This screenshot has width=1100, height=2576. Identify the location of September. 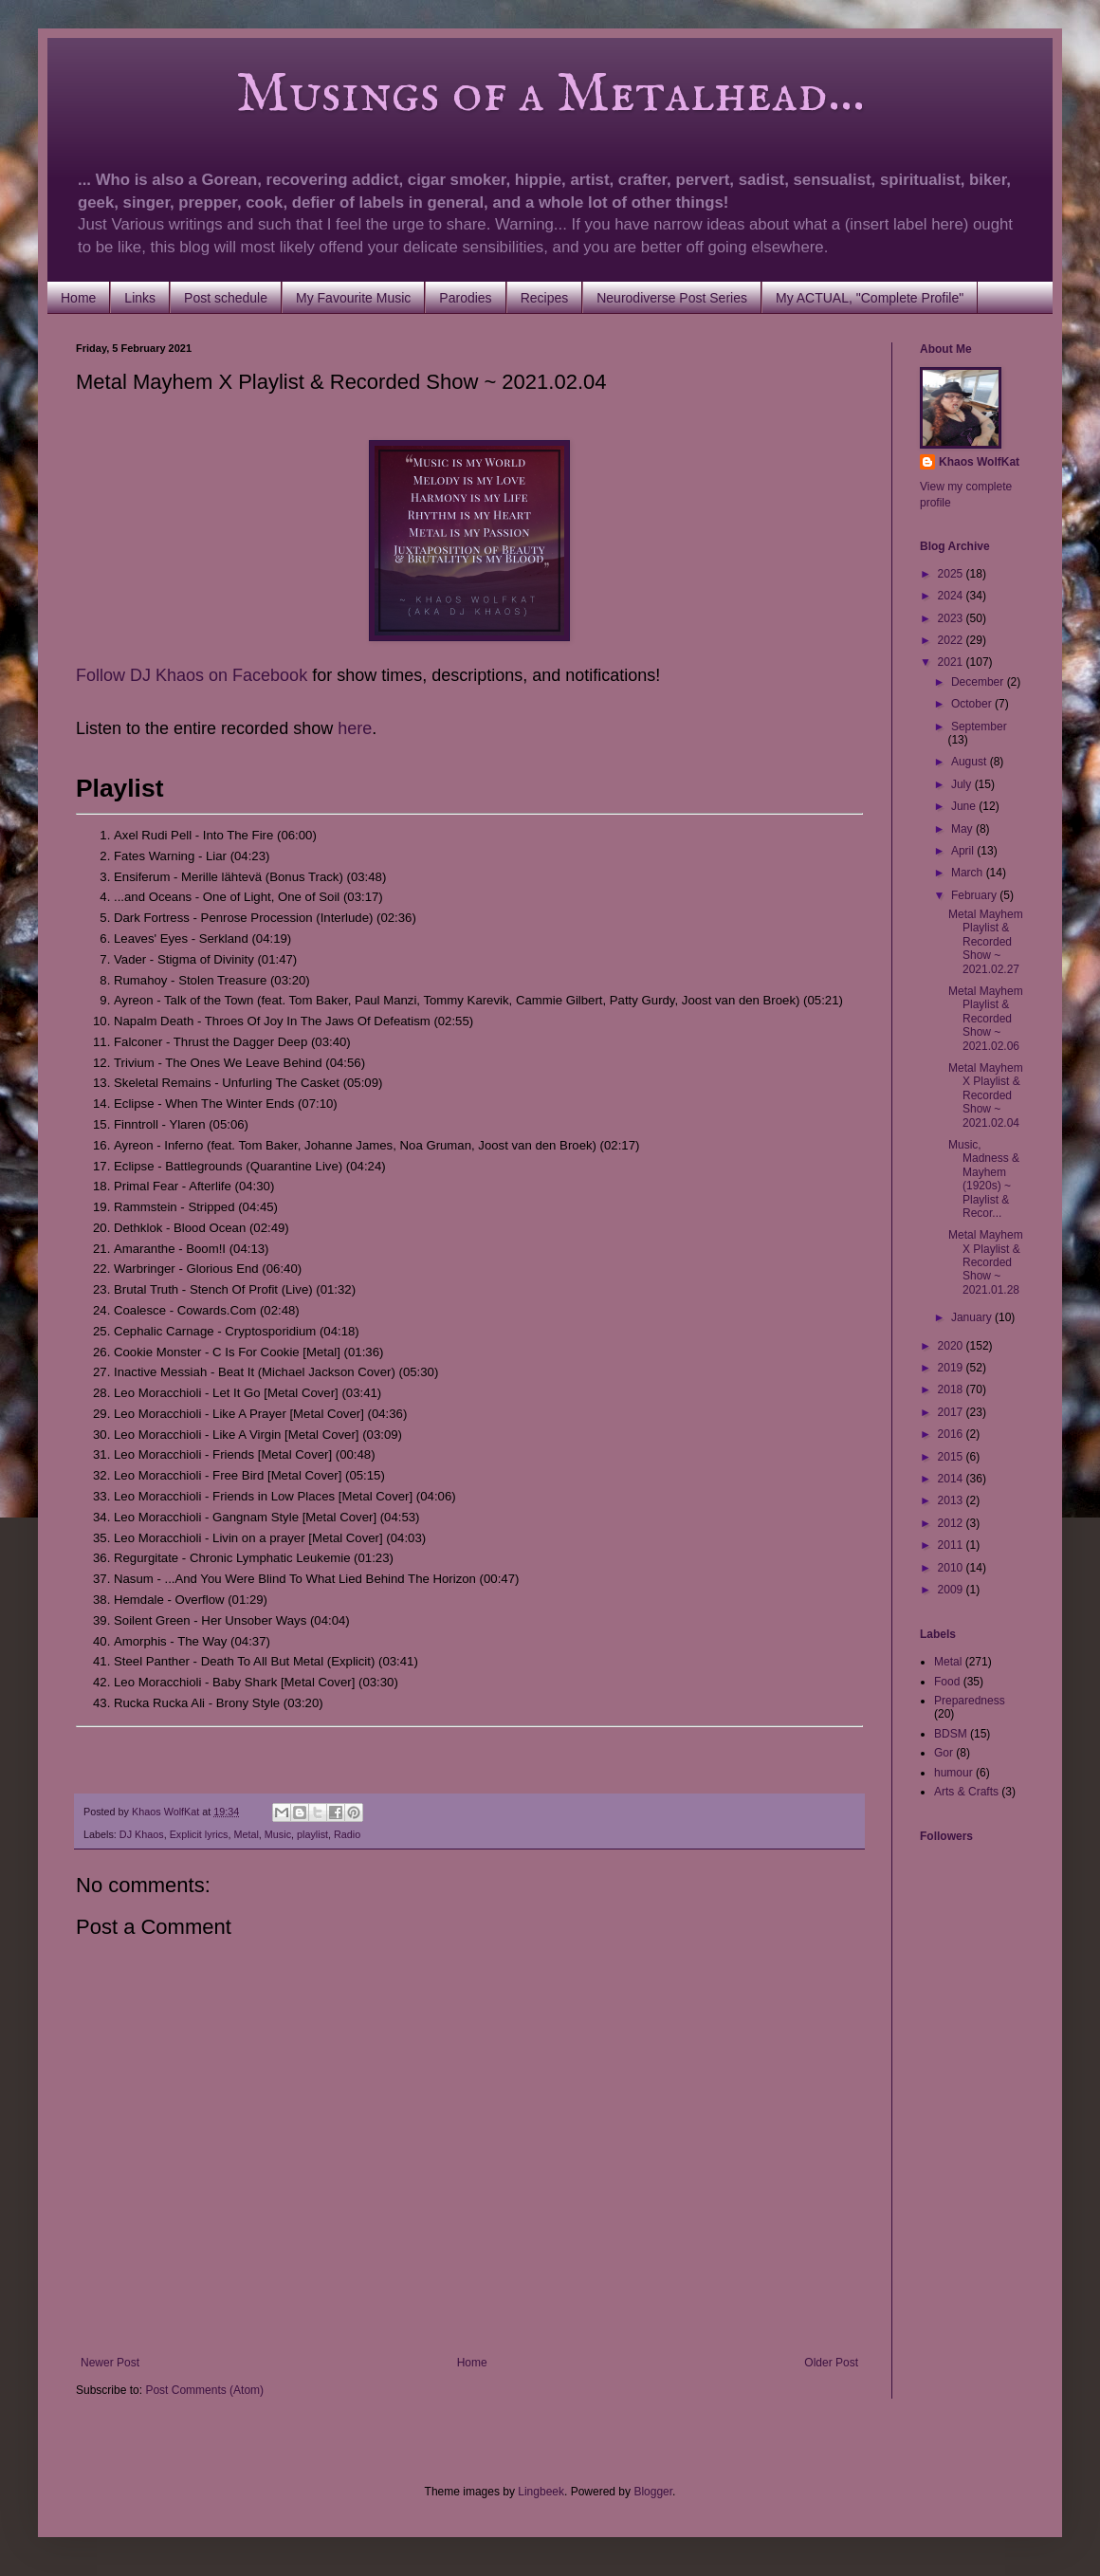
(979, 726).